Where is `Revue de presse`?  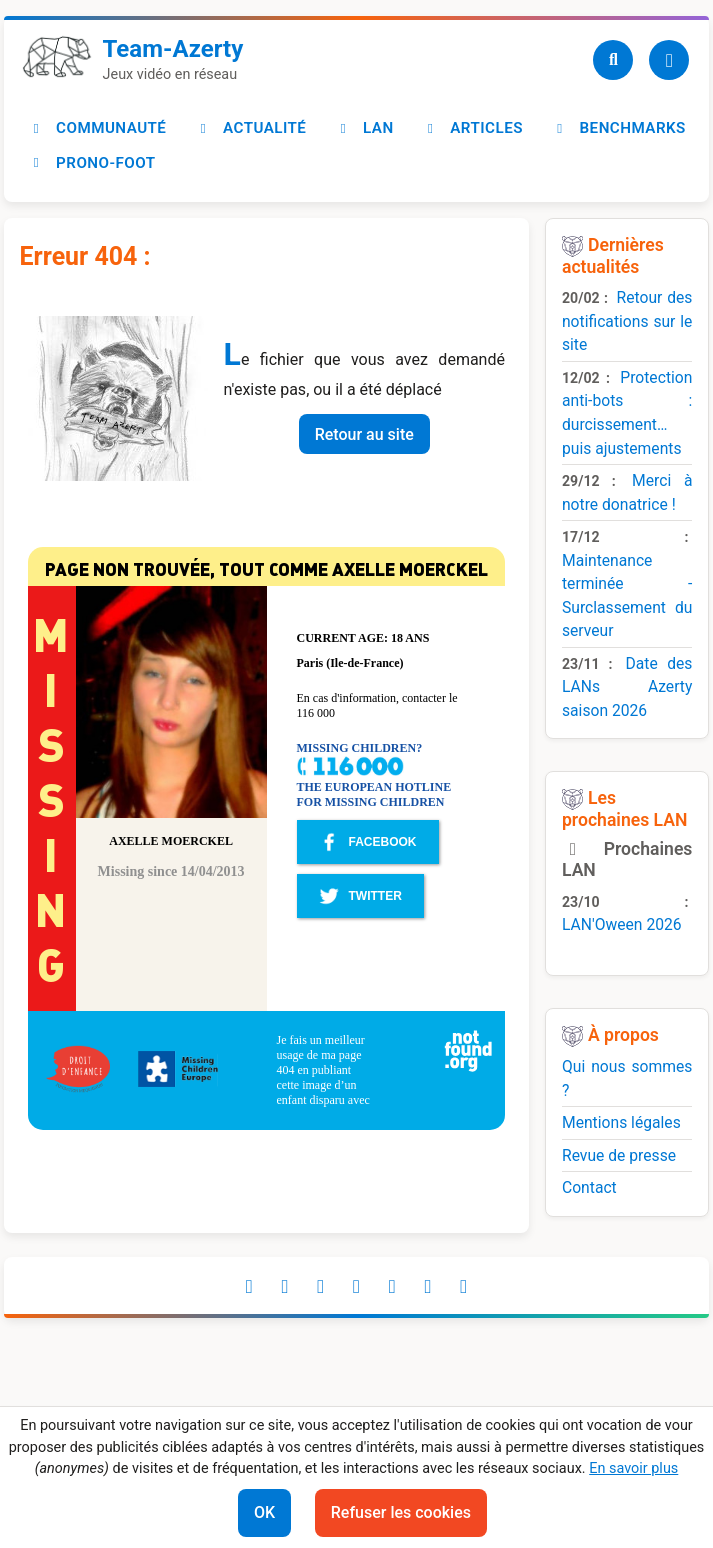 Revue de presse is located at coordinates (619, 1155).